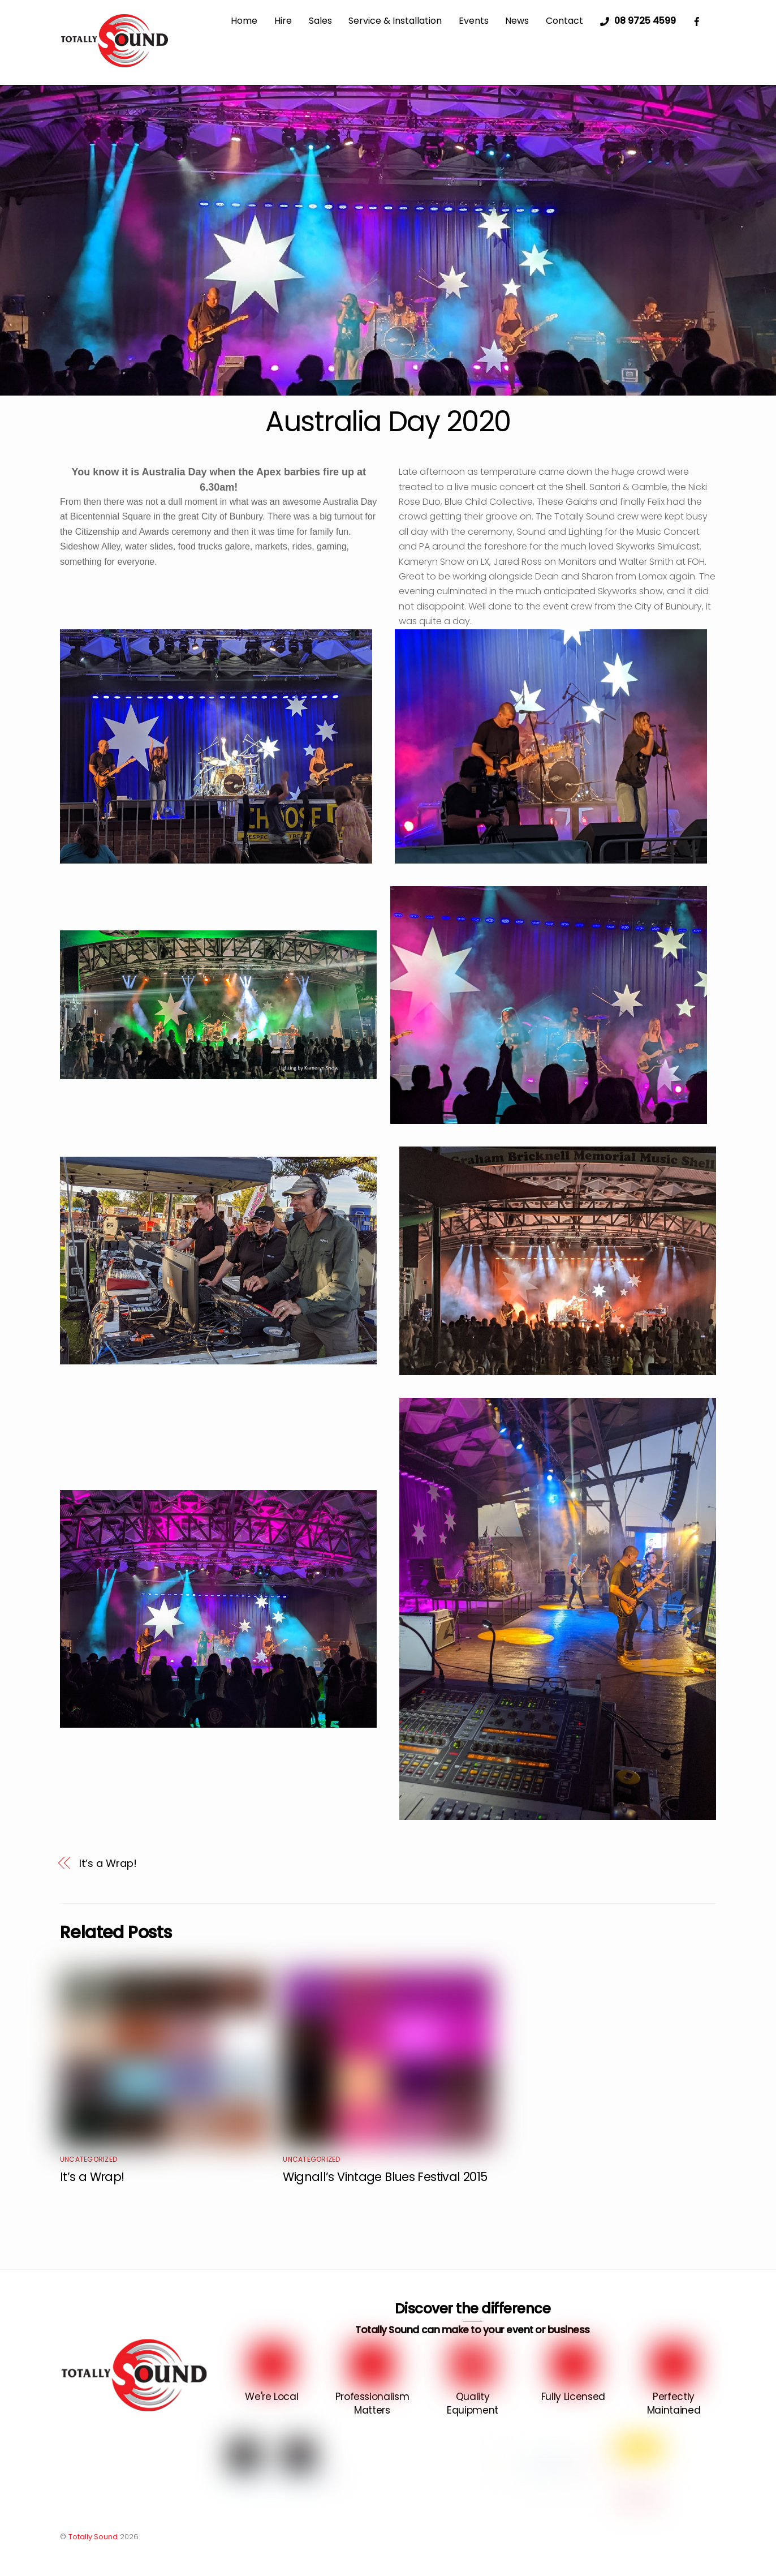  What do you see at coordinates (517, 20) in the screenshot?
I see `News` at bounding box center [517, 20].